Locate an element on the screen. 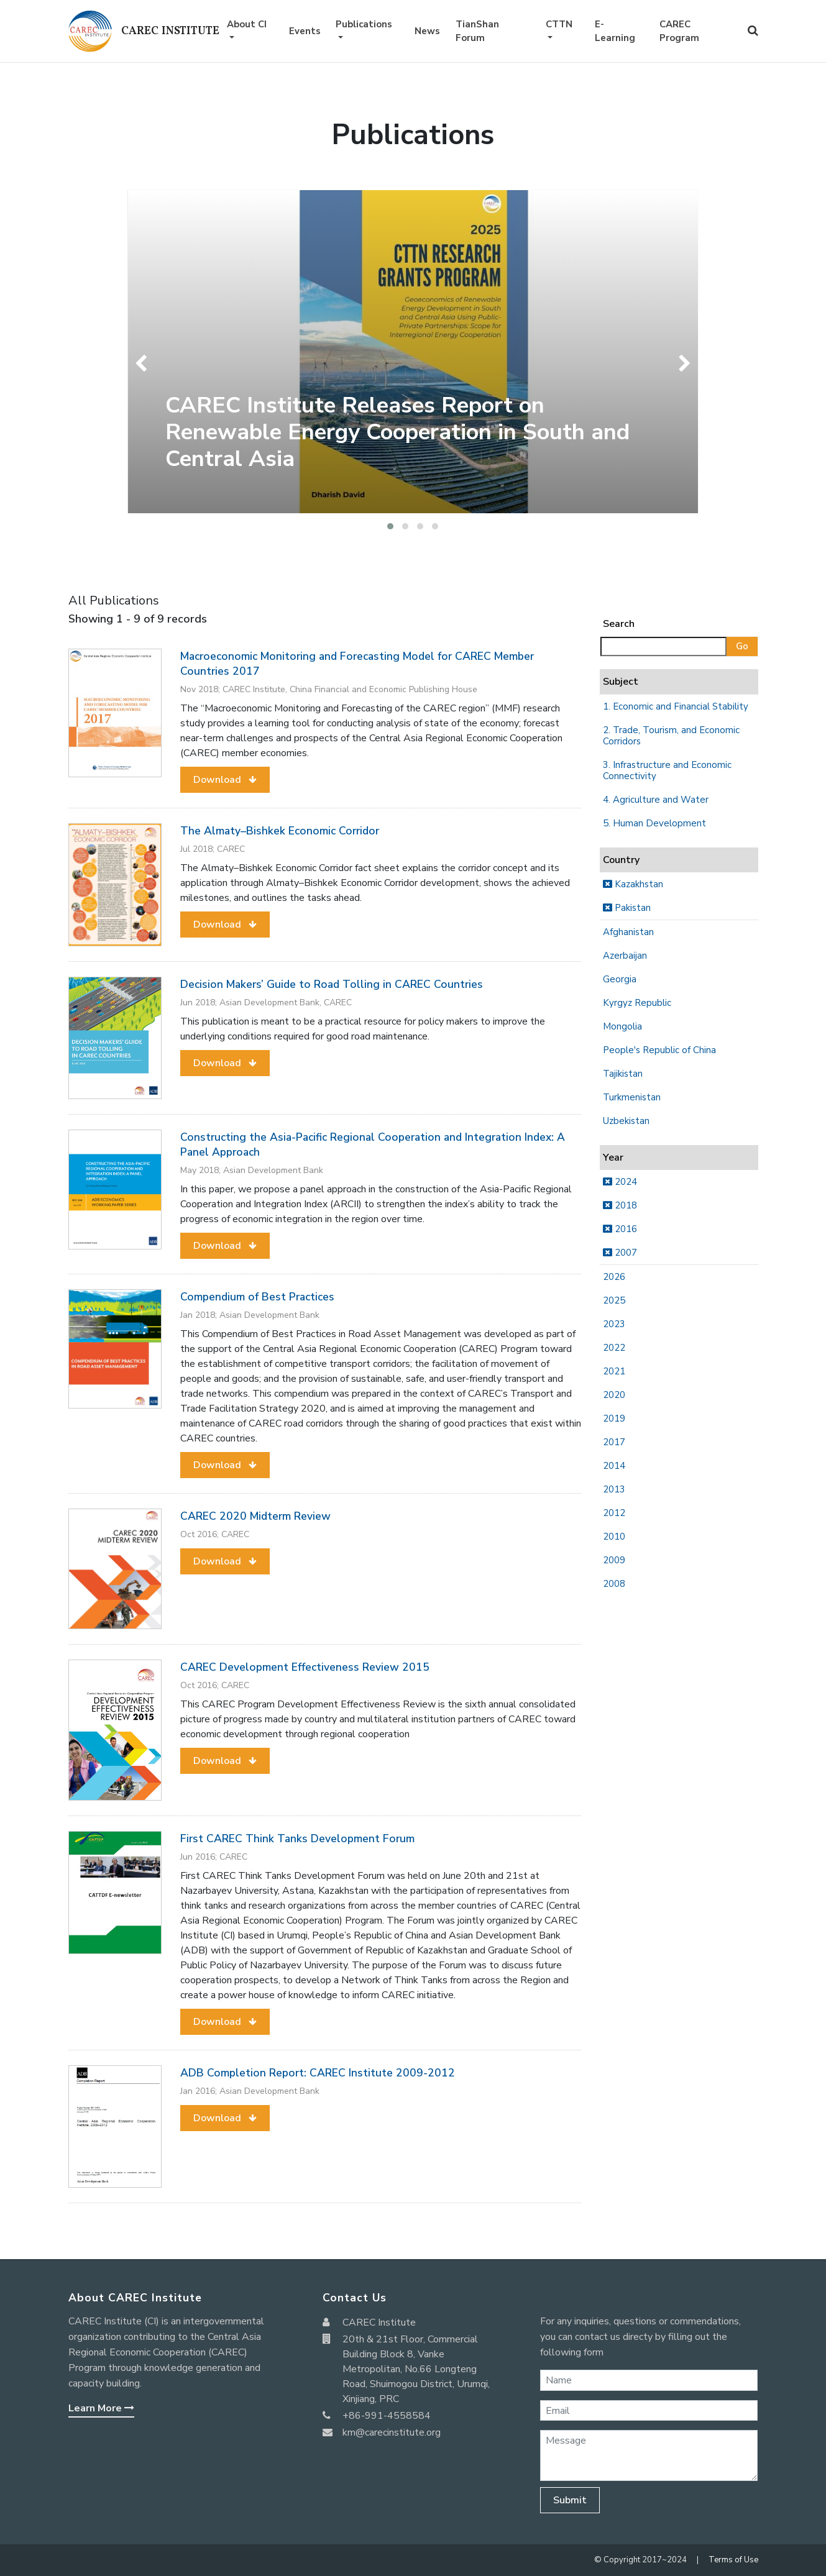 The height and width of the screenshot is (2576, 826). Terms of Use is located at coordinates (733, 2559).